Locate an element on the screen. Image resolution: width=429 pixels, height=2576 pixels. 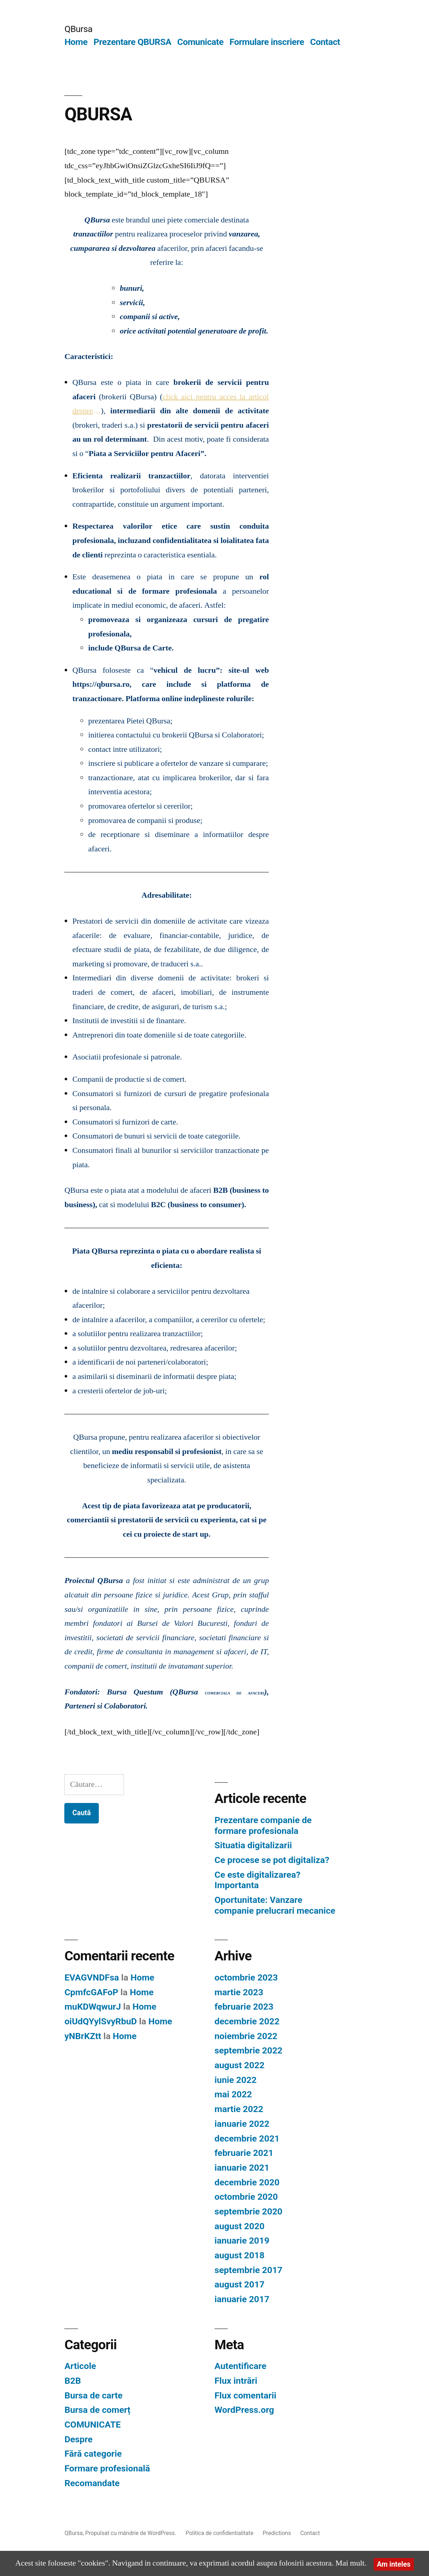
noiembrie 2022 is located at coordinates (245, 2036).